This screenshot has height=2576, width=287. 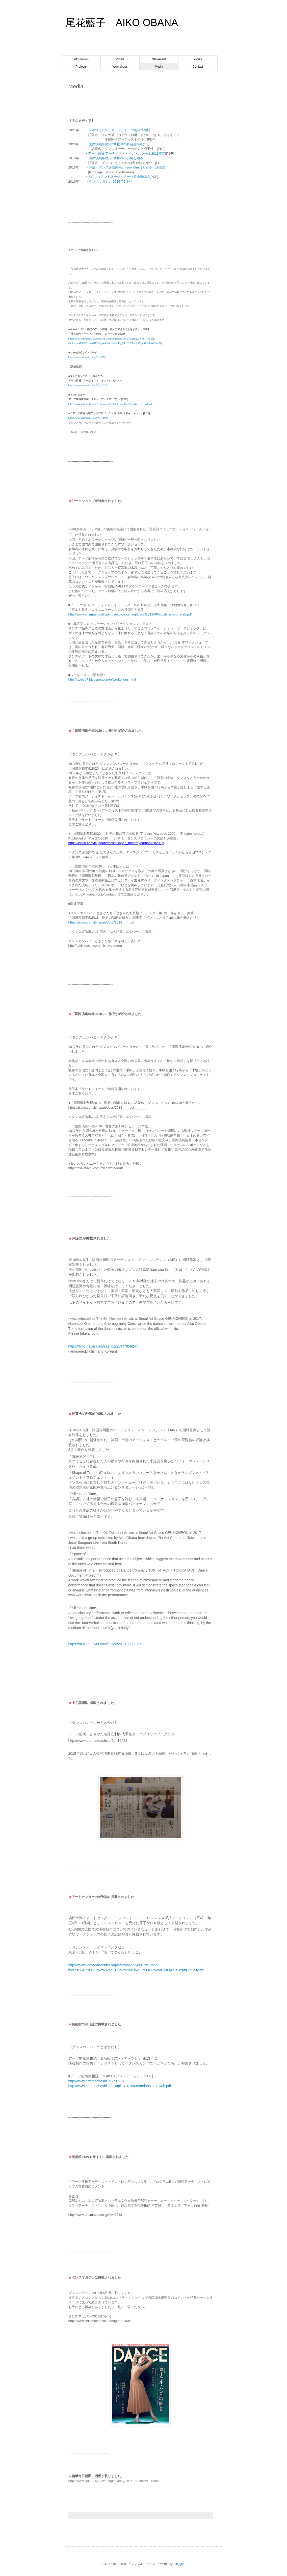 I want to click on 評論 ダンス評論家Nam-soo Kiｍ（김남수）評論文, so click(x=127, y=167).